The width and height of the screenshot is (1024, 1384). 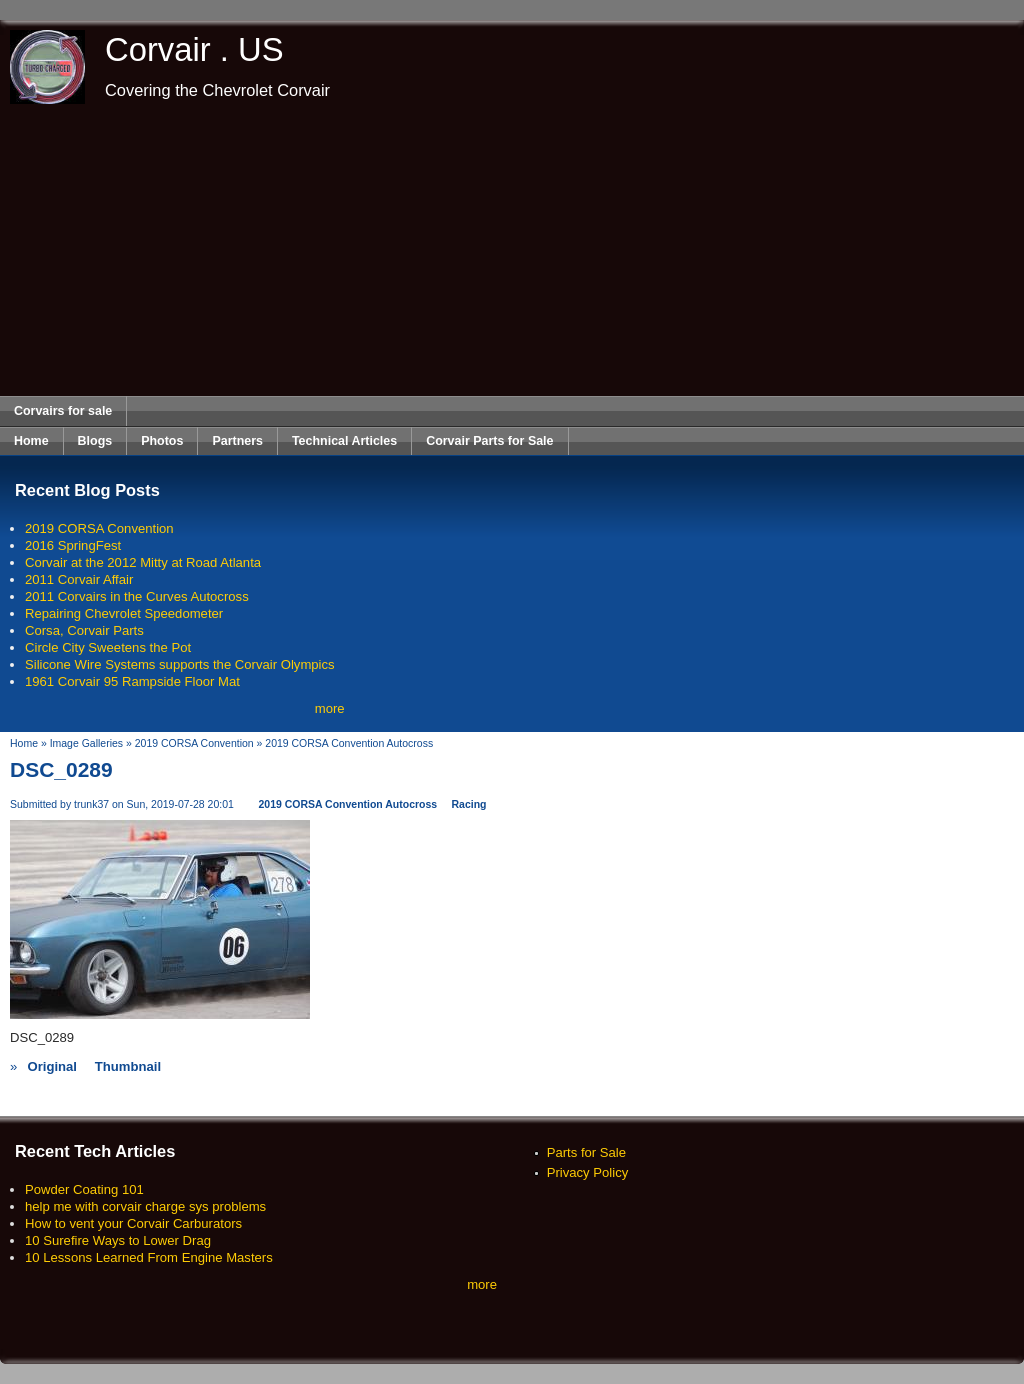 What do you see at coordinates (52, 1066) in the screenshot?
I see `Original` at bounding box center [52, 1066].